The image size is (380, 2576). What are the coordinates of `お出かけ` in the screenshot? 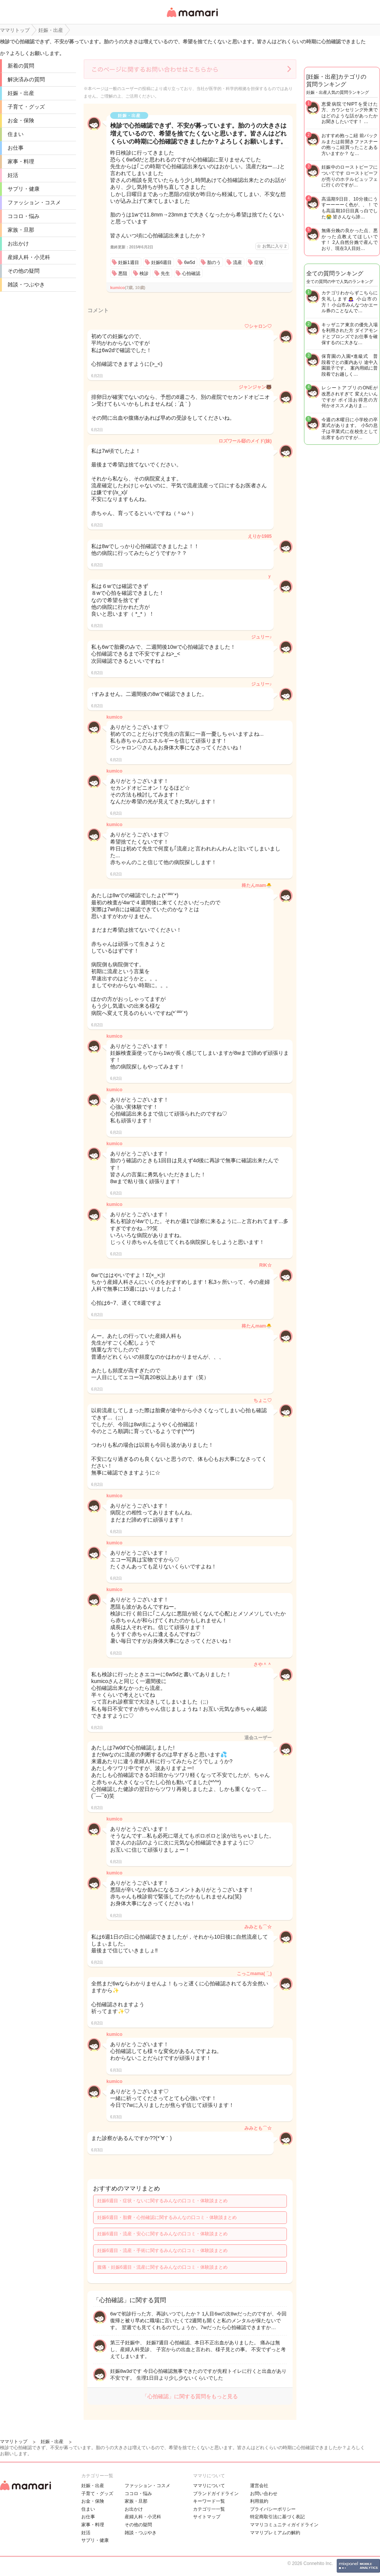 It's located at (18, 243).